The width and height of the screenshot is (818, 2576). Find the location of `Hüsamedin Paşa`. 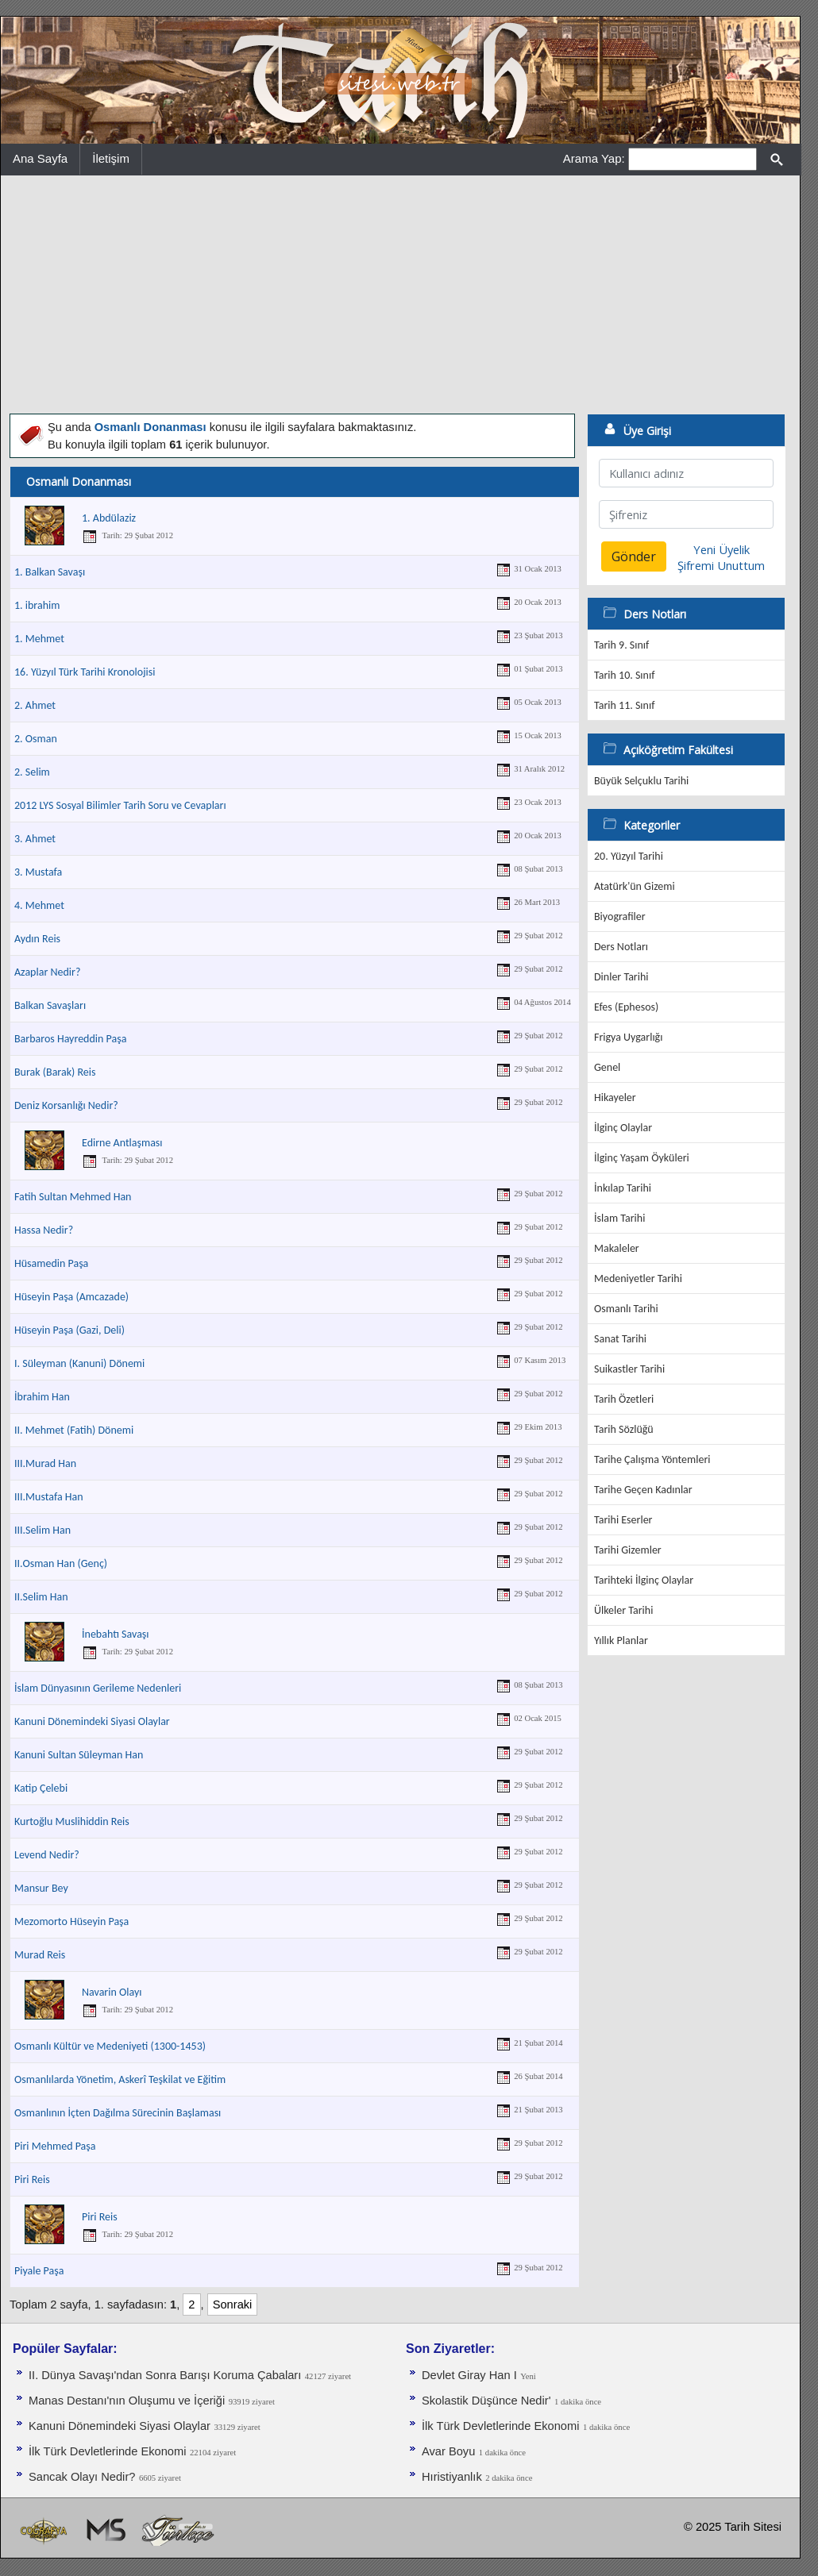

Hüsamedin Paşa is located at coordinates (51, 1263).